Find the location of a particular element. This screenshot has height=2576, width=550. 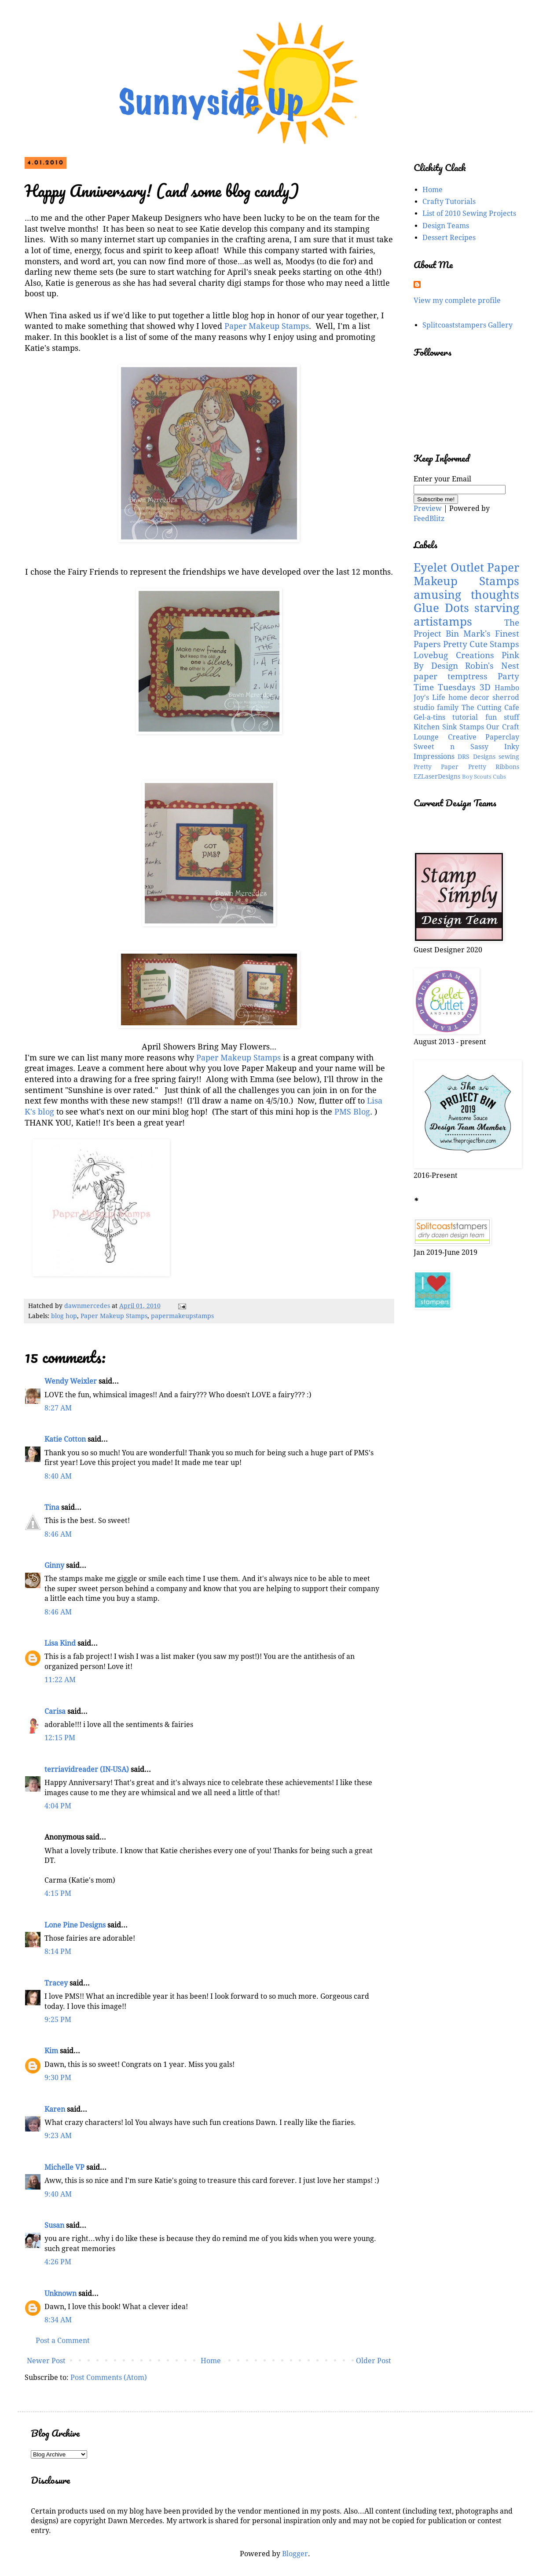

8:40 AM is located at coordinates (58, 1476).